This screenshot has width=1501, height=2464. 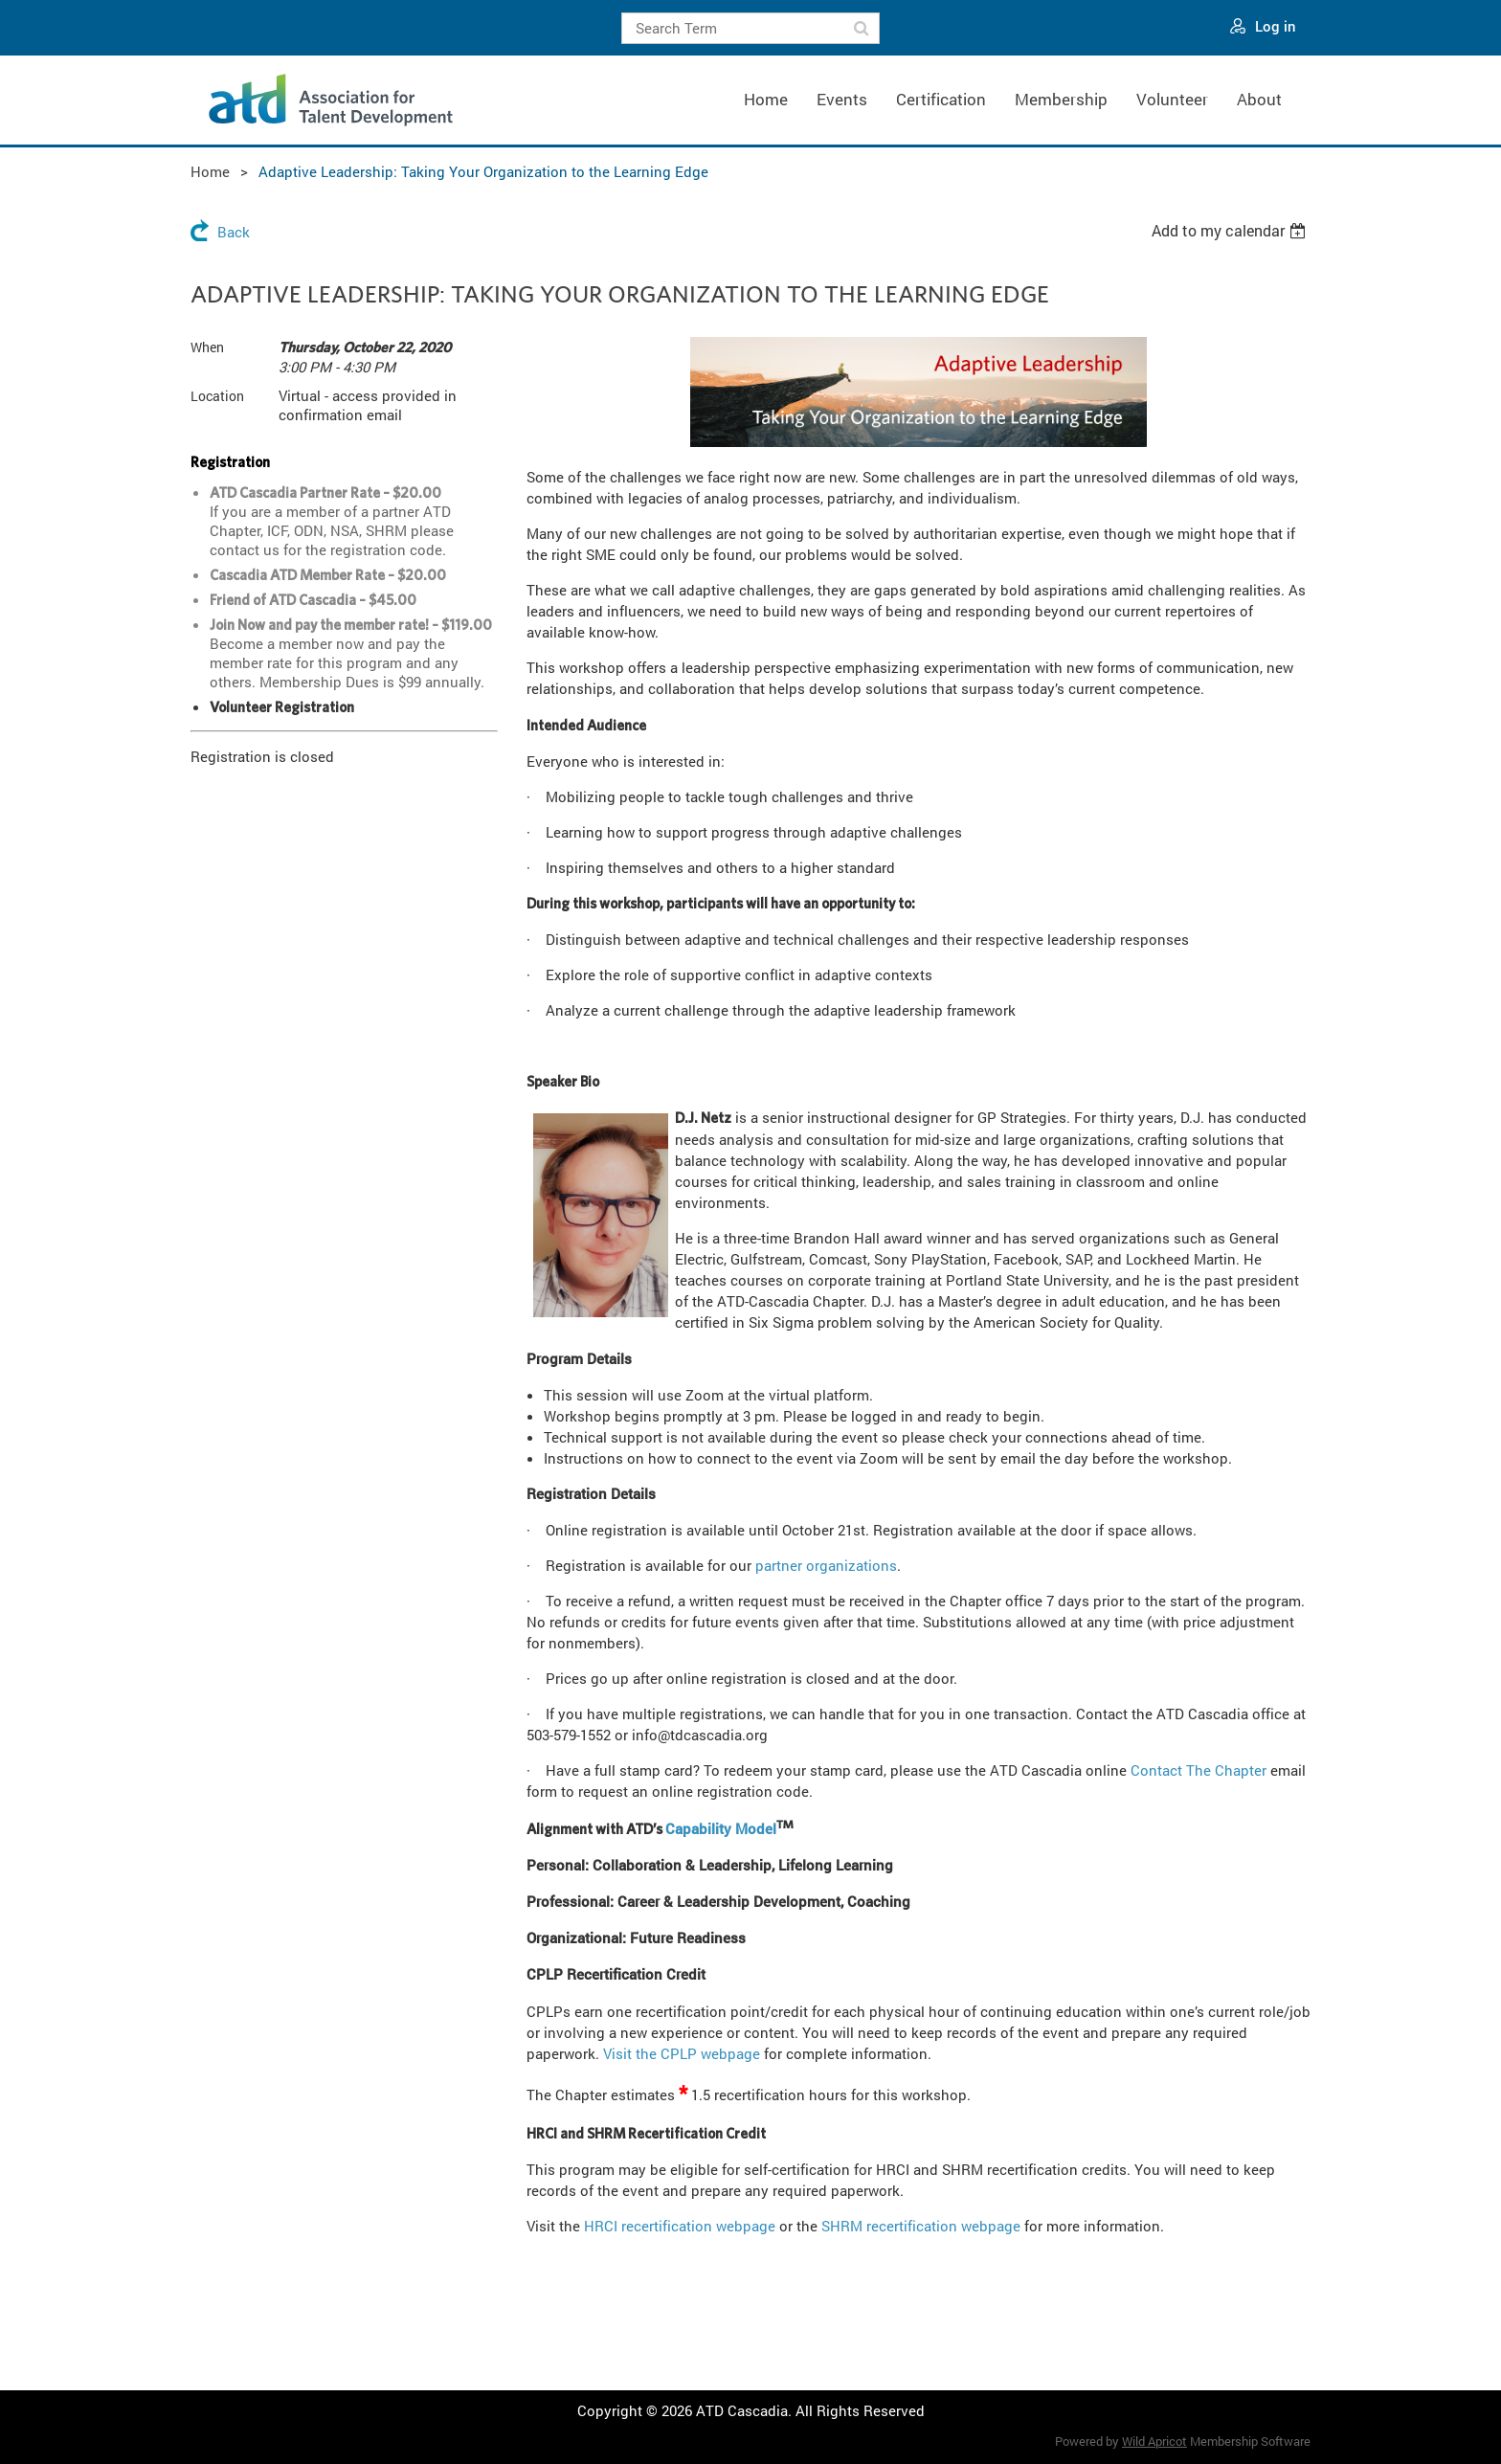 What do you see at coordinates (681, 2053) in the screenshot?
I see `Visit the CPLP webpage` at bounding box center [681, 2053].